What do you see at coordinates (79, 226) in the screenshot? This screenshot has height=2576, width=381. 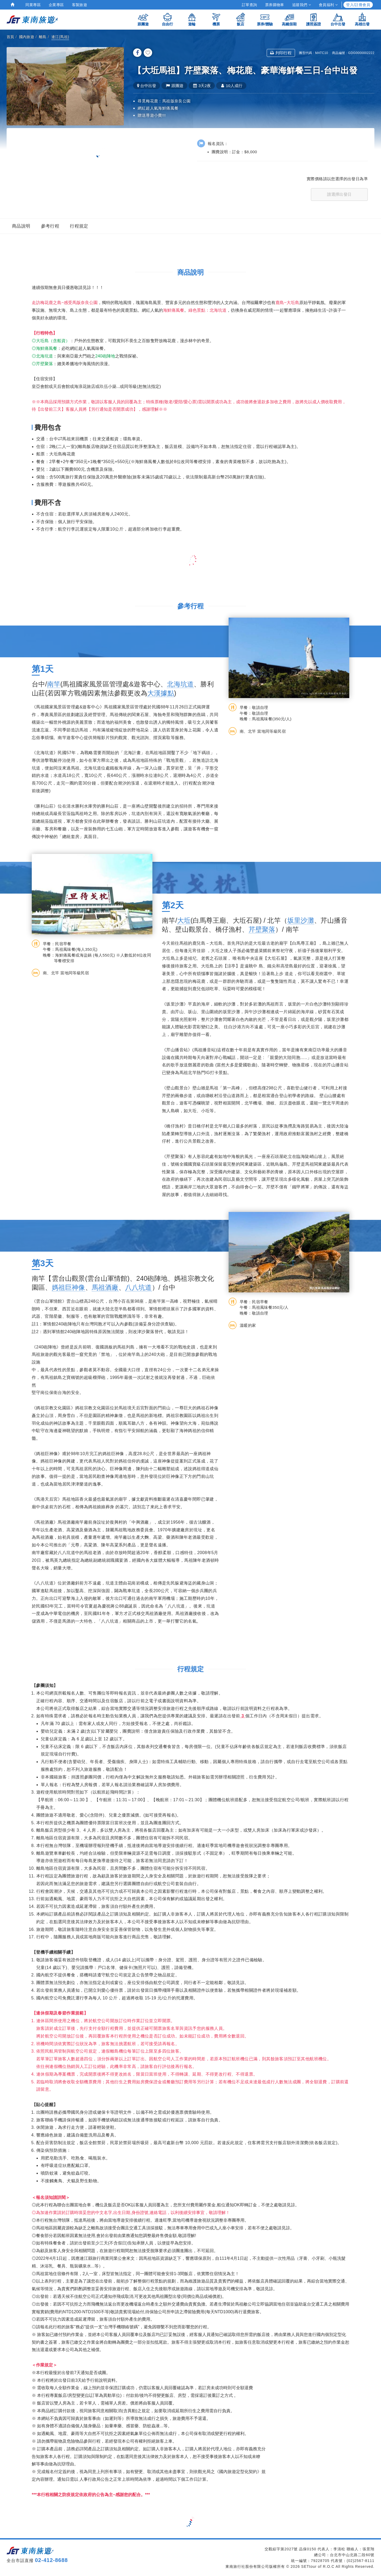 I see `行程規定` at bounding box center [79, 226].